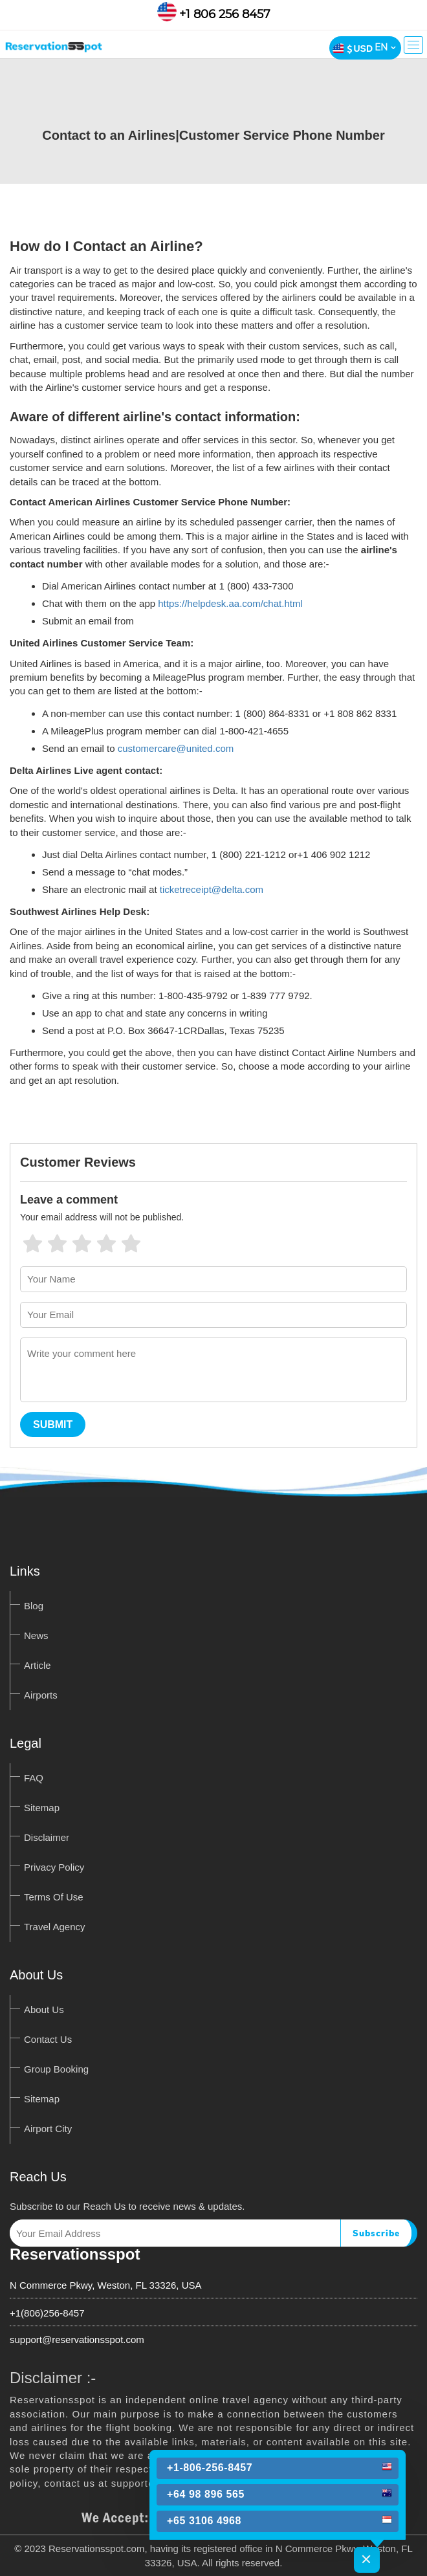 This screenshot has width=427, height=2576. I want to click on support@reservationsspot.com, so click(77, 2339).